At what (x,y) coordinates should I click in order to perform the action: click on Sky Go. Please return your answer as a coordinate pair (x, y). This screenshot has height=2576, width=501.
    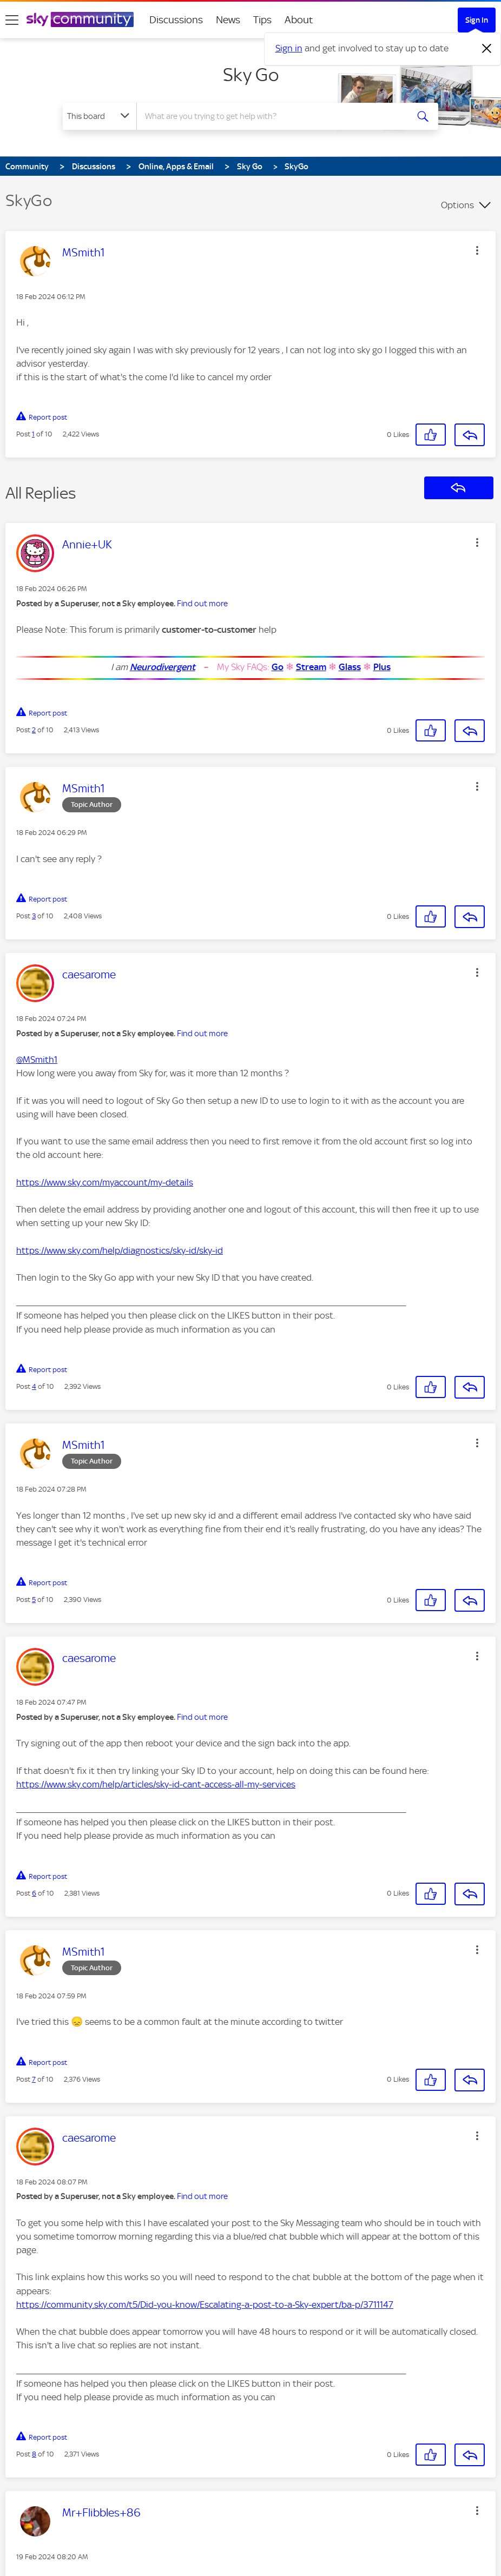
    Looking at the image, I should click on (251, 74).